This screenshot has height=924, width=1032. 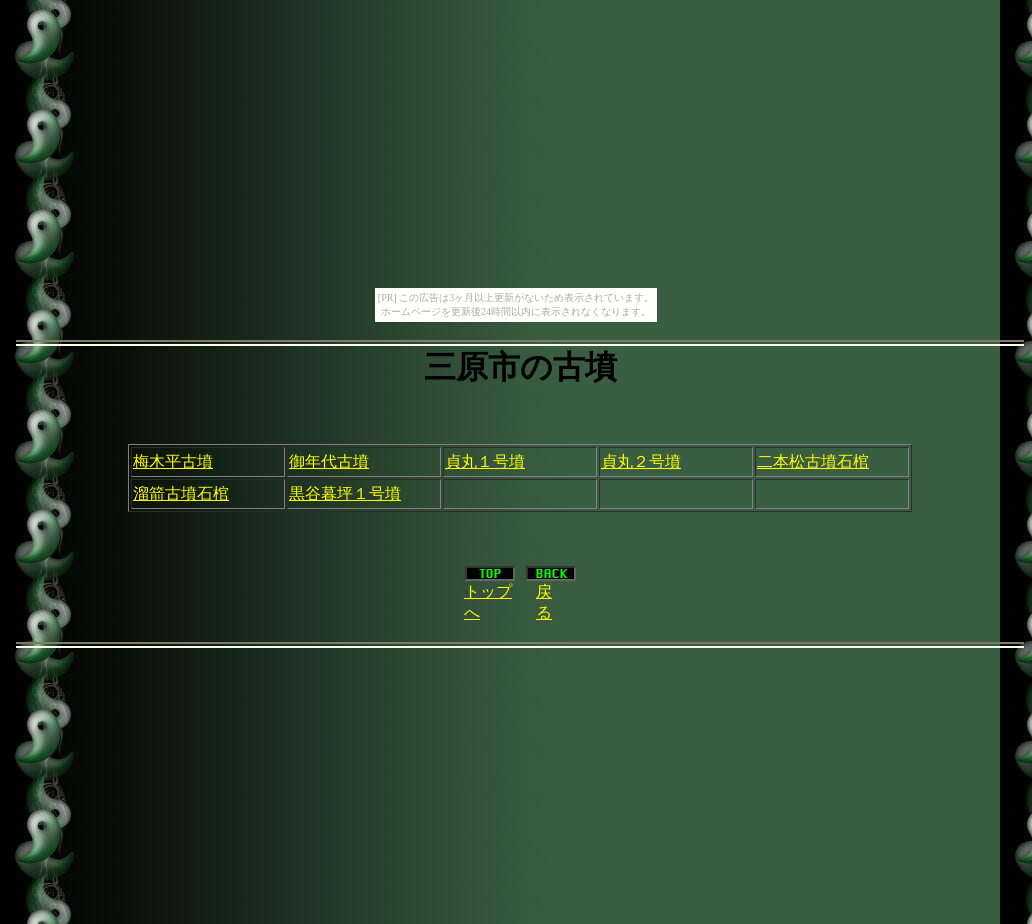 What do you see at coordinates (813, 461) in the screenshot?
I see `二本松古墳石棺` at bounding box center [813, 461].